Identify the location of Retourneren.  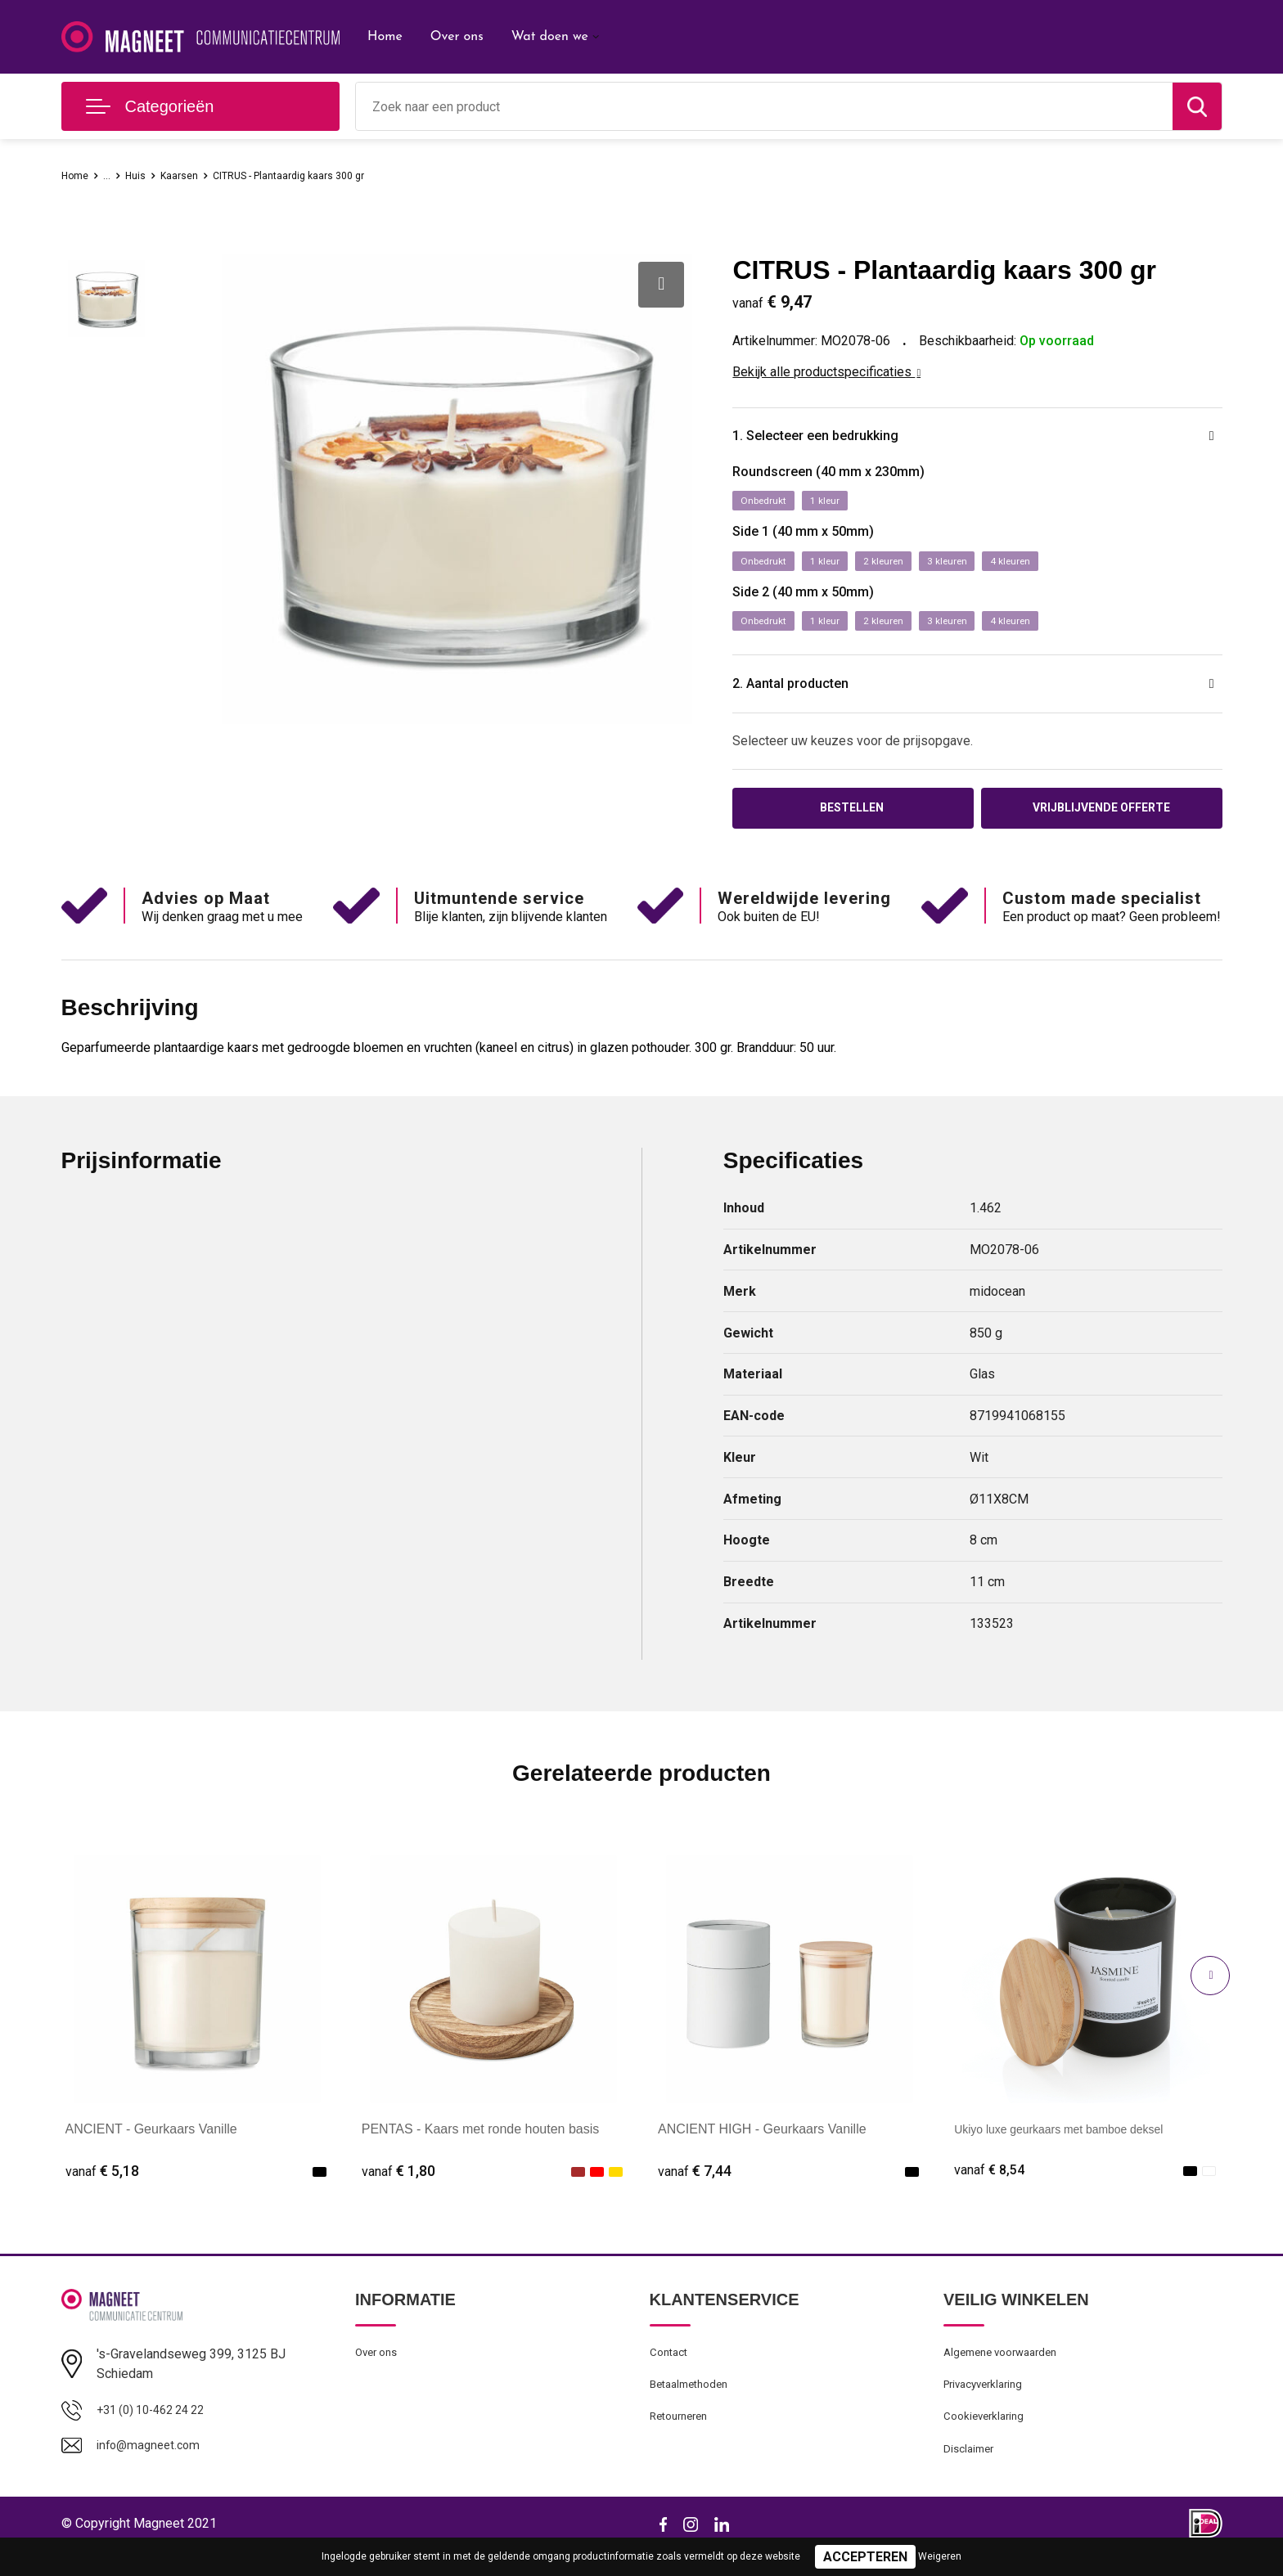
(683, 2438).